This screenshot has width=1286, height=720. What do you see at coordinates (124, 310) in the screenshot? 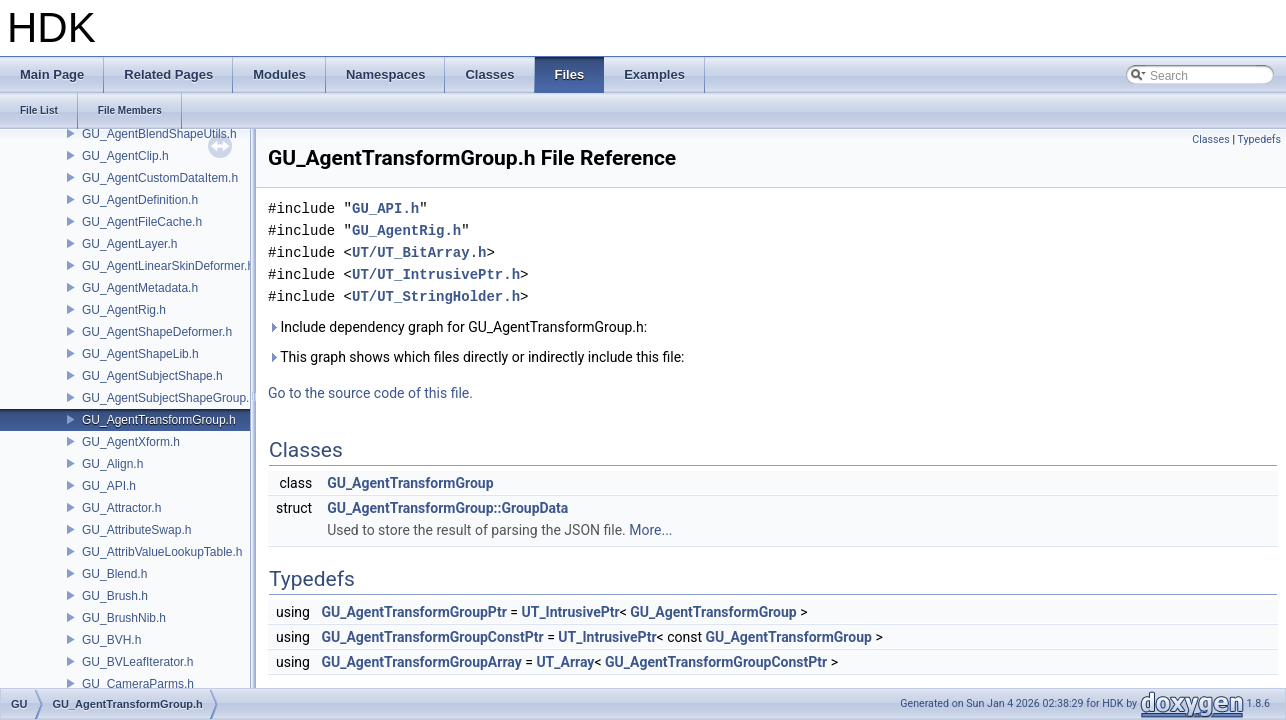
I see `GU_AgentRig.h` at bounding box center [124, 310].